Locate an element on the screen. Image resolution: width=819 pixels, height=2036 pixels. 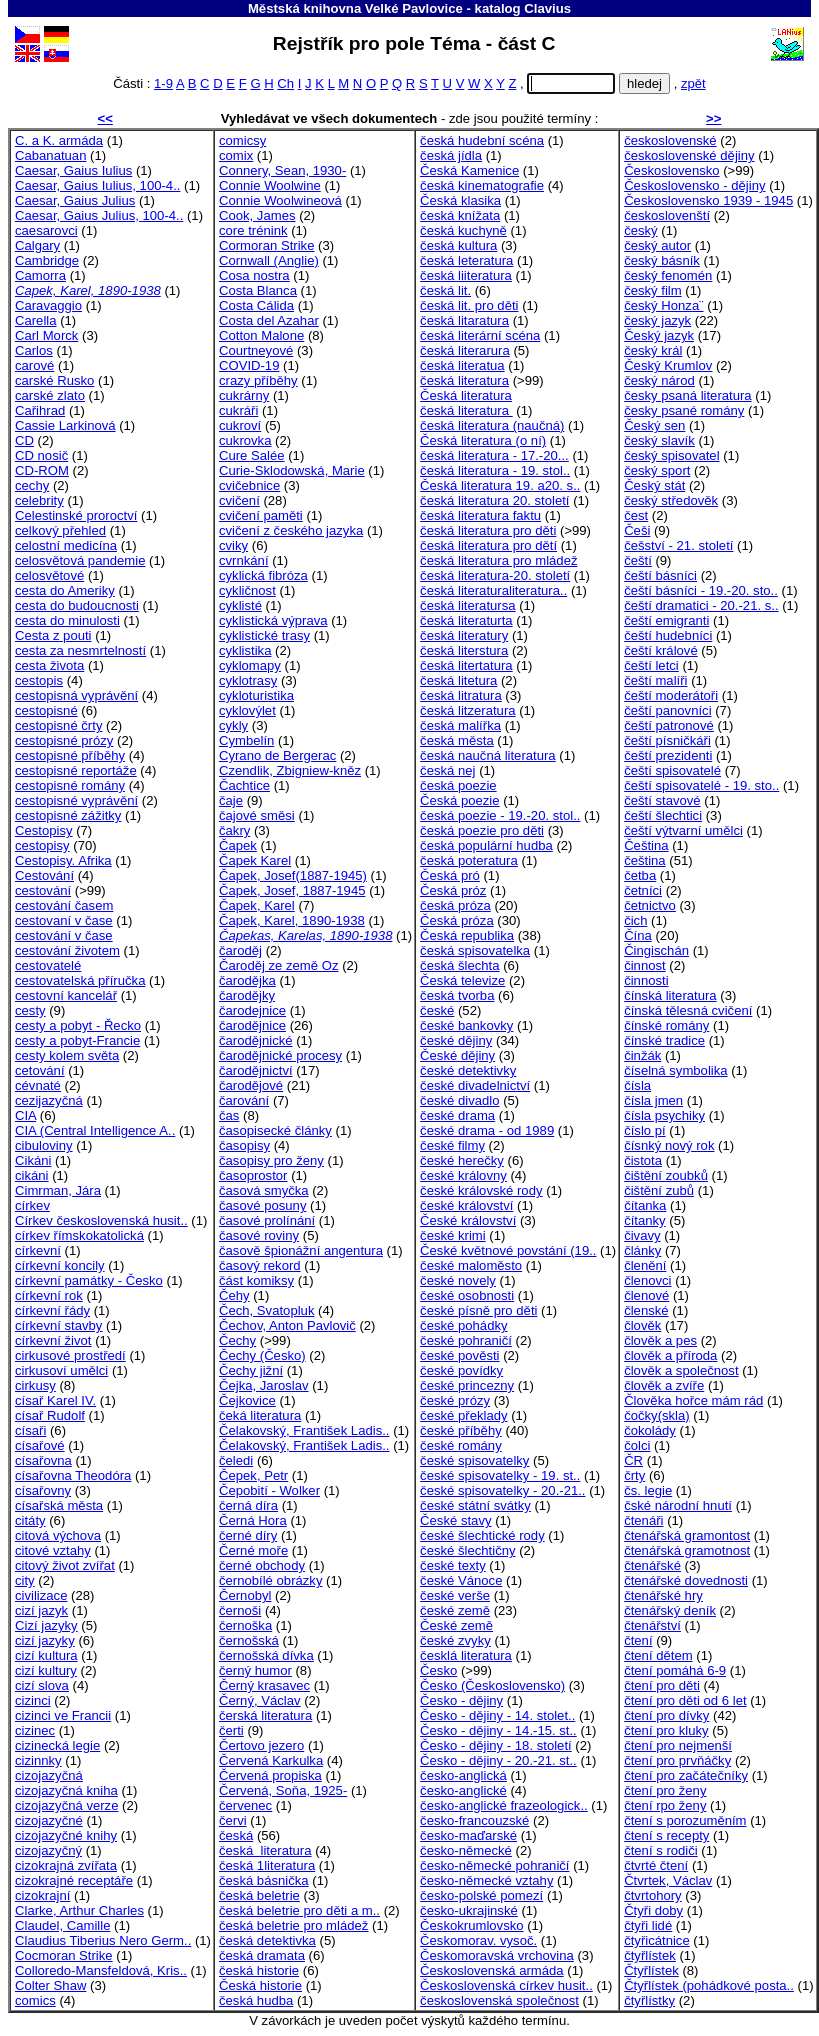
Česko - dějiny - 14.-15. st.. is located at coordinates (498, 1730).